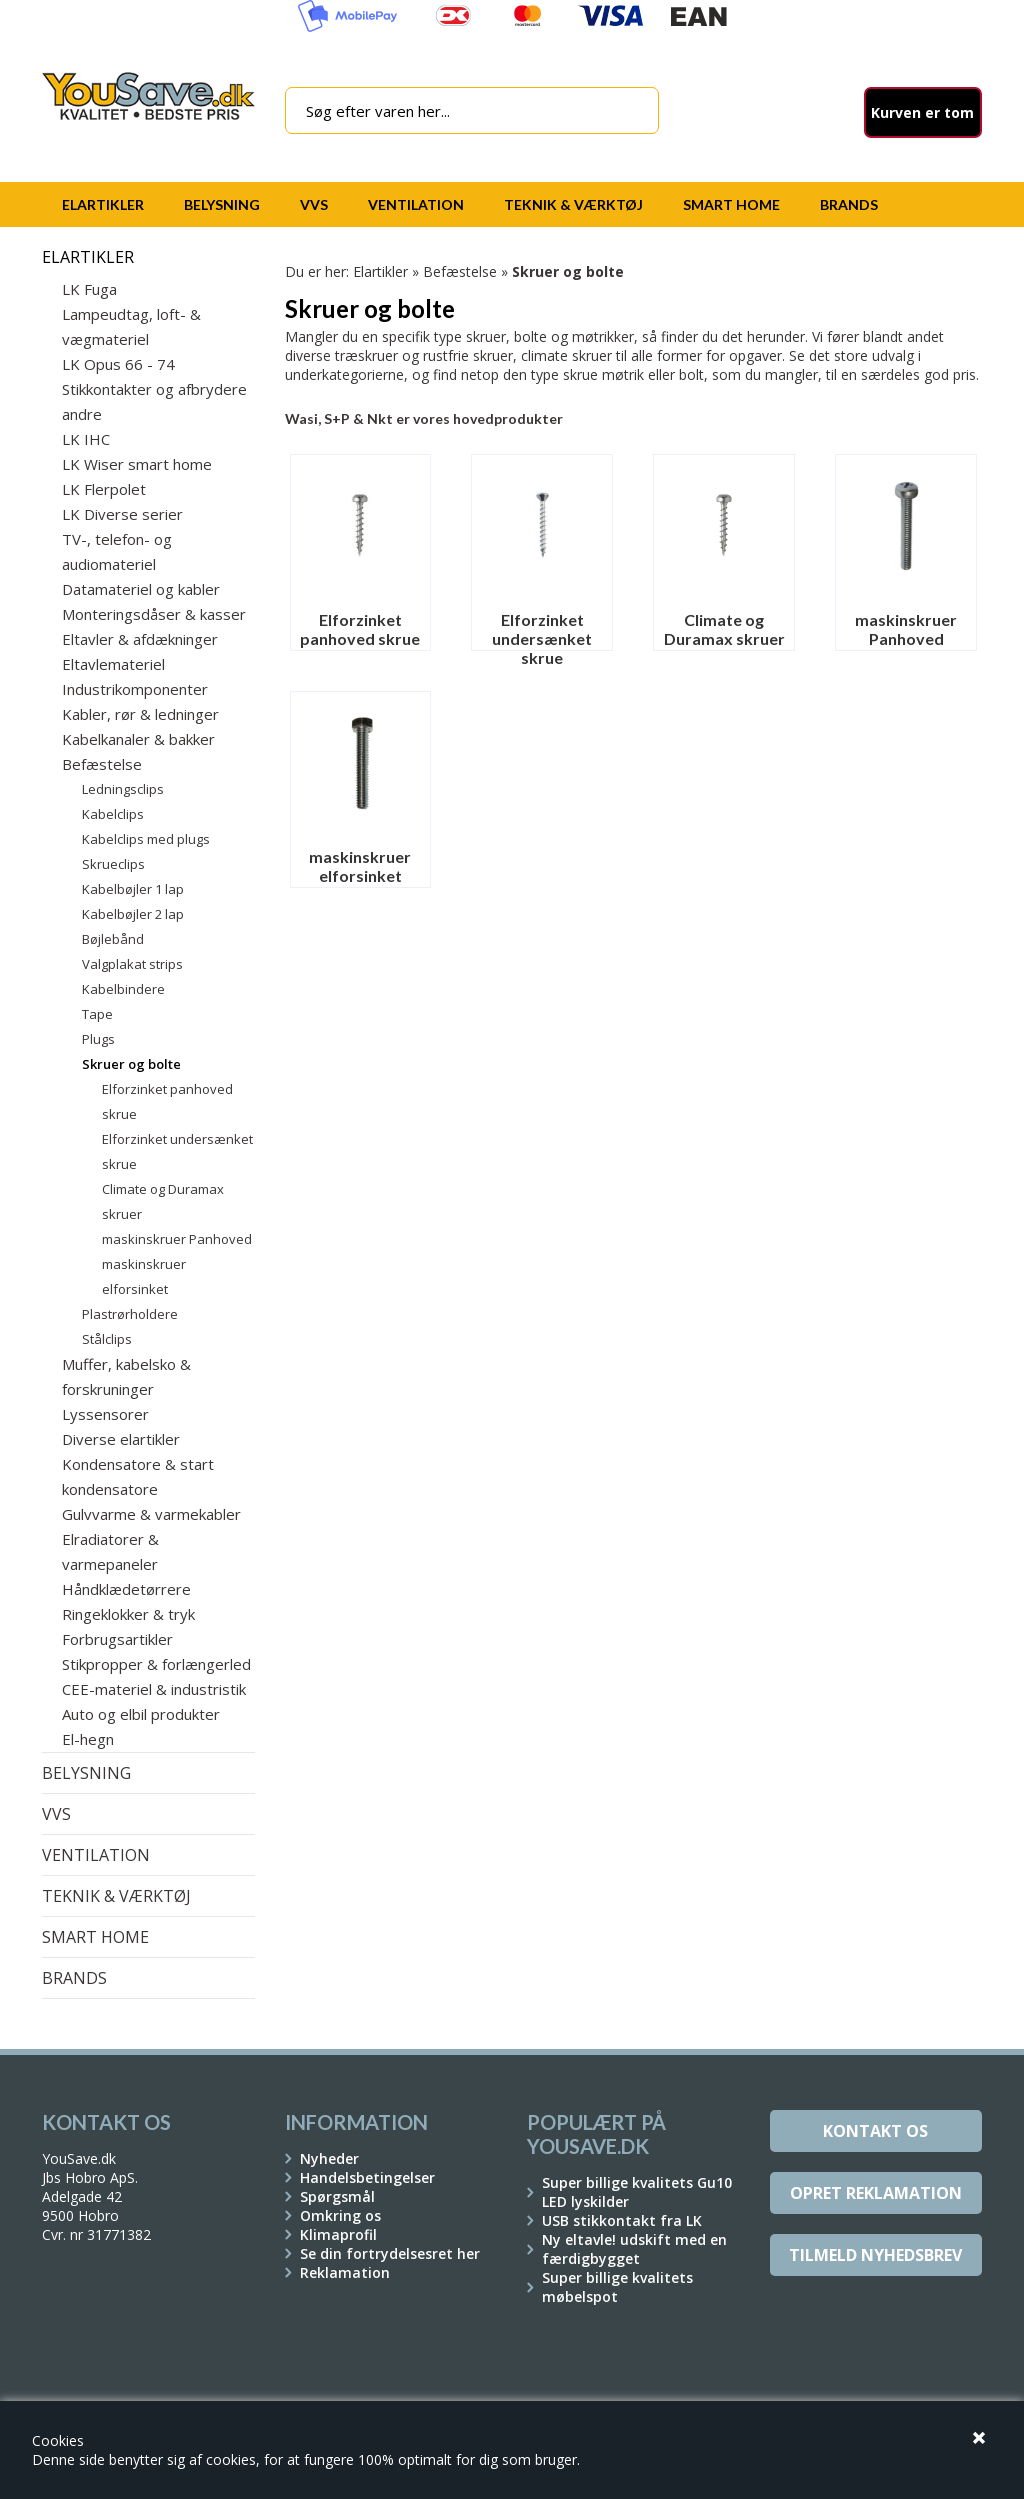 This screenshot has height=2499, width=1024. I want to click on maskinskruer Panhoved, so click(177, 1239).